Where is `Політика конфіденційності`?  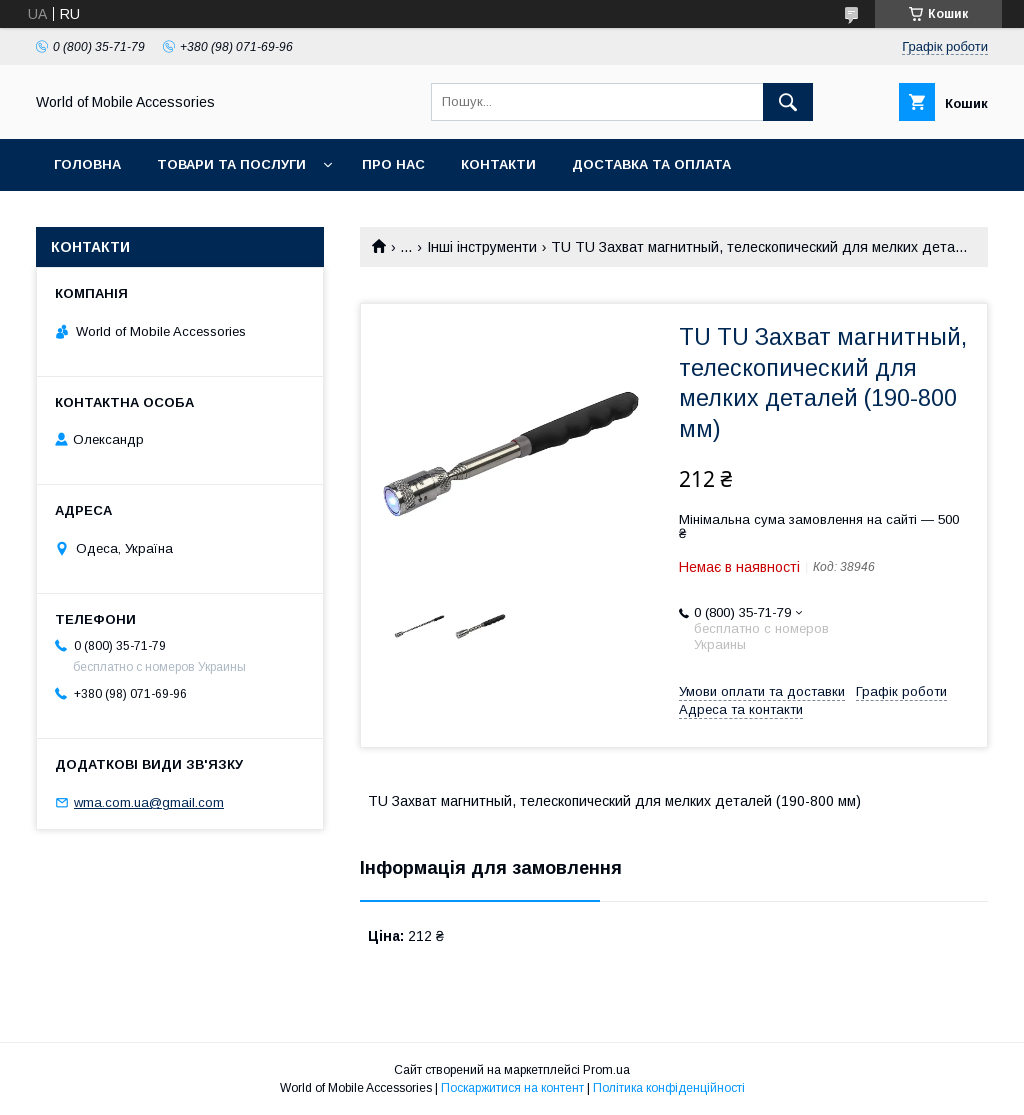 Політика конфіденційності is located at coordinates (669, 1088).